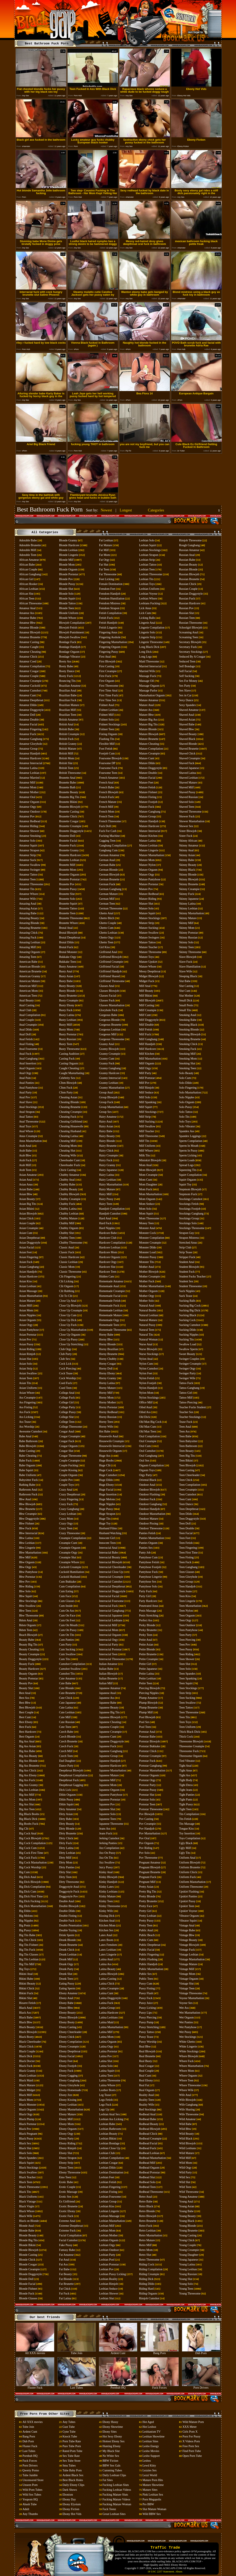 Image resolution: width=236 pixels, height=2576 pixels. What do you see at coordinates (67, 680) in the screenshot?
I see `Bouncing Tits` at bounding box center [67, 680].